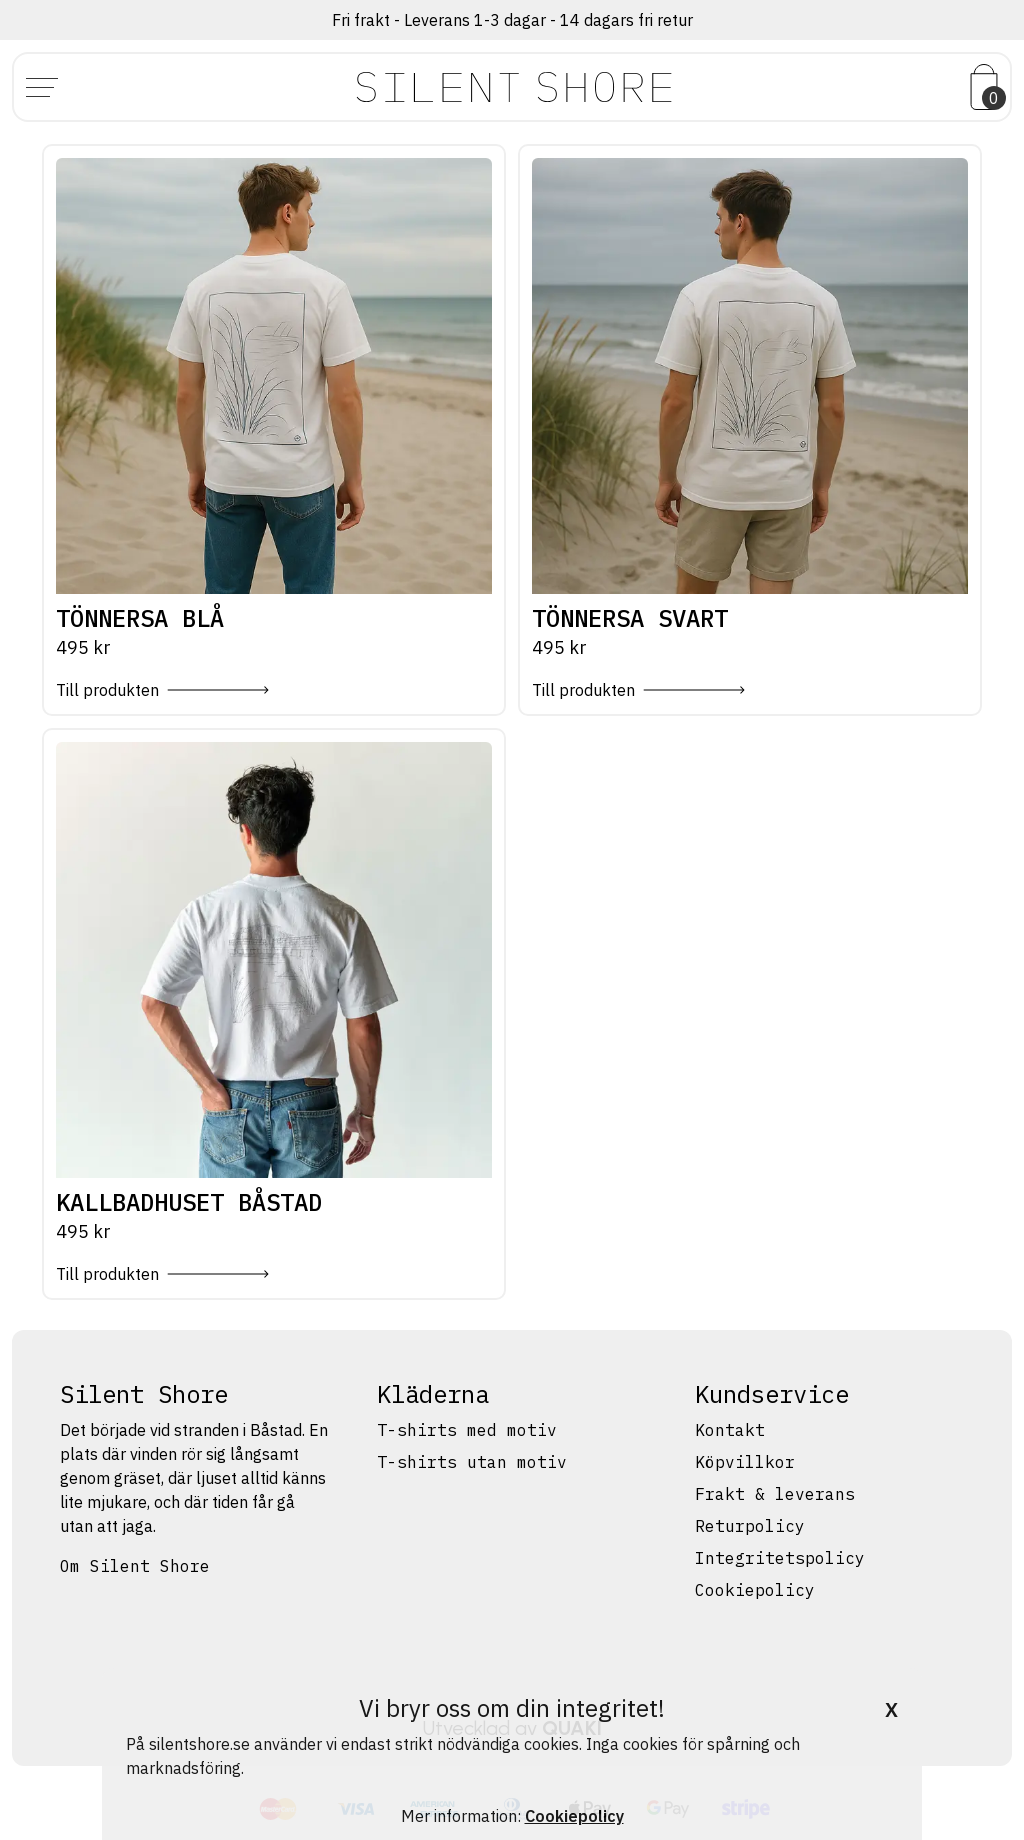 The height and width of the screenshot is (1840, 1024). What do you see at coordinates (750, 1526) in the screenshot?
I see `Returpolicy` at bounding box center [750, 1526].